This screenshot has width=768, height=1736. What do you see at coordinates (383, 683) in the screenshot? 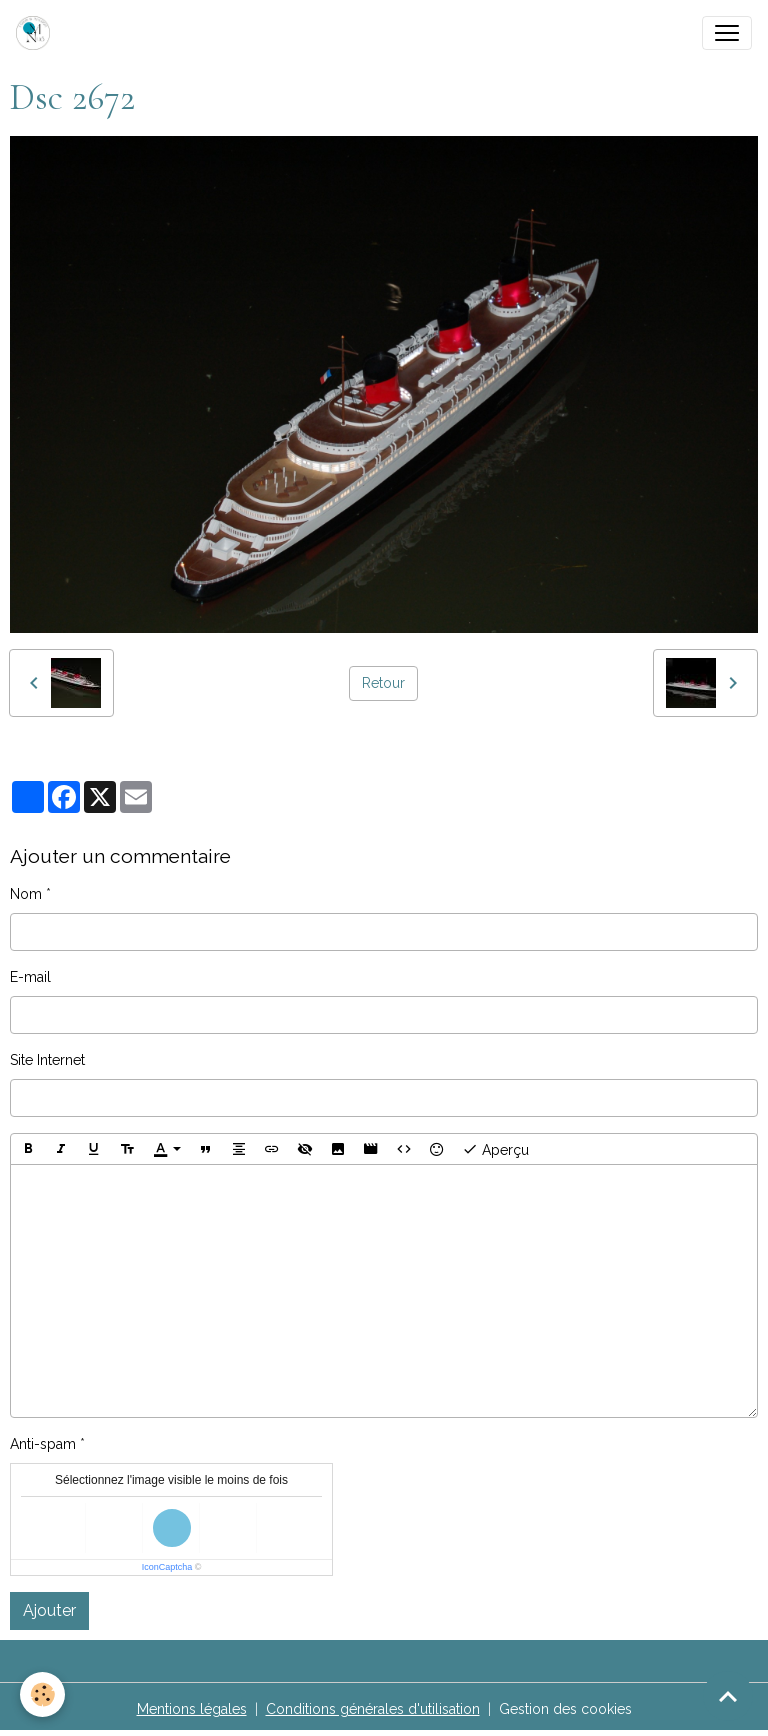
I see `Retour` at bounding box center [383, 683].